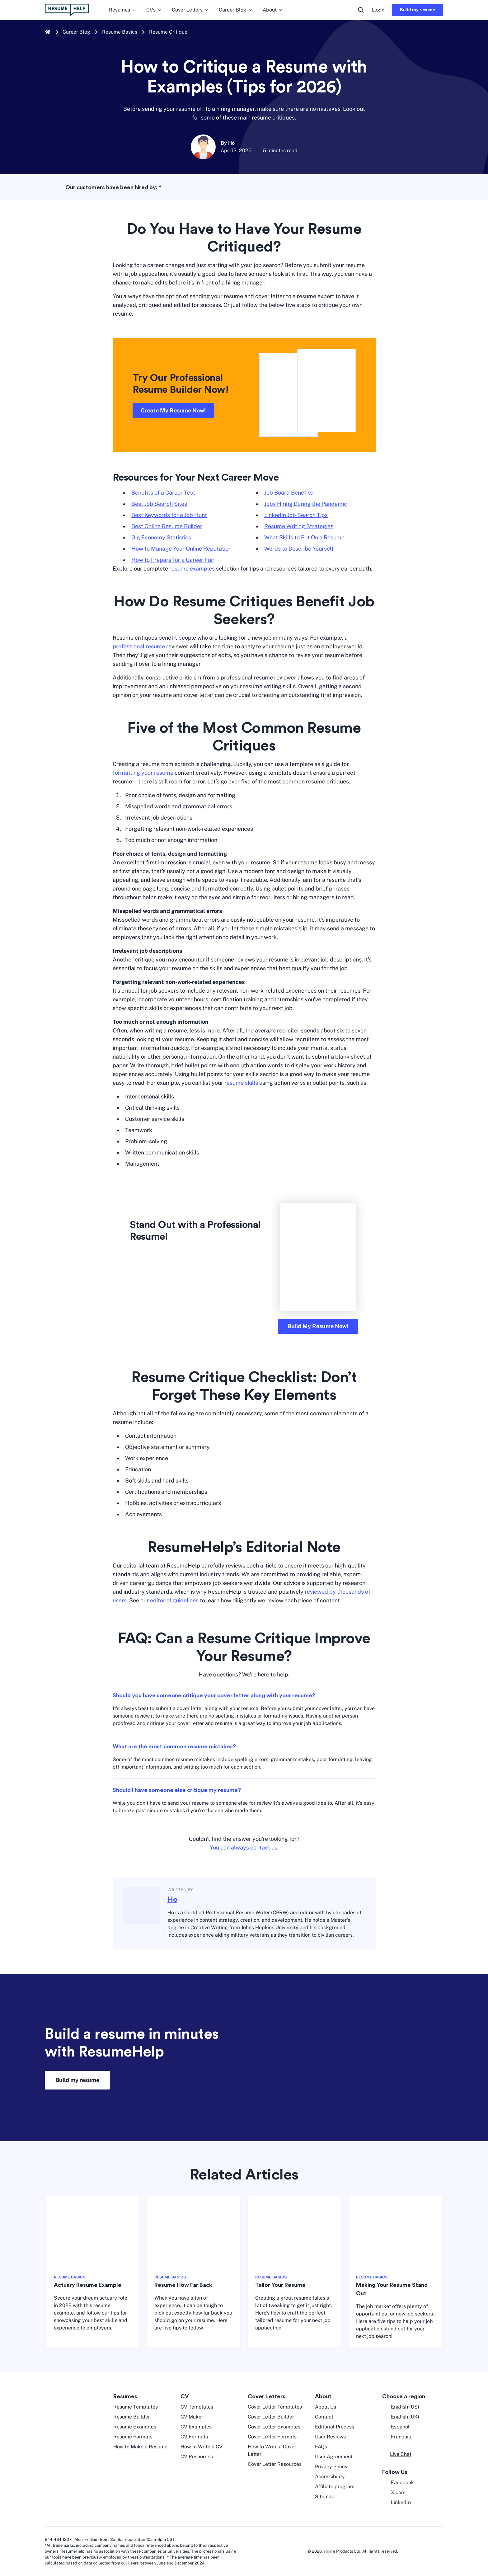  I want to click on Resume Examples, so click(134, 2427).